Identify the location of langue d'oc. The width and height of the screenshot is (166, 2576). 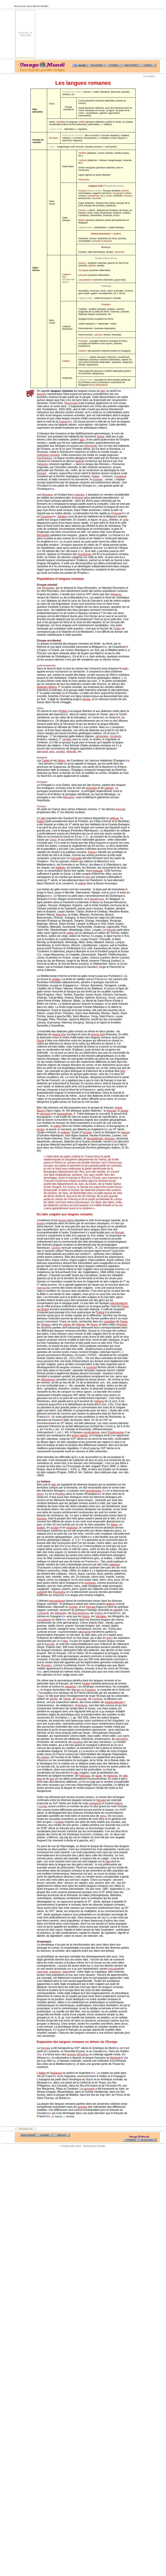
(59, 1034).